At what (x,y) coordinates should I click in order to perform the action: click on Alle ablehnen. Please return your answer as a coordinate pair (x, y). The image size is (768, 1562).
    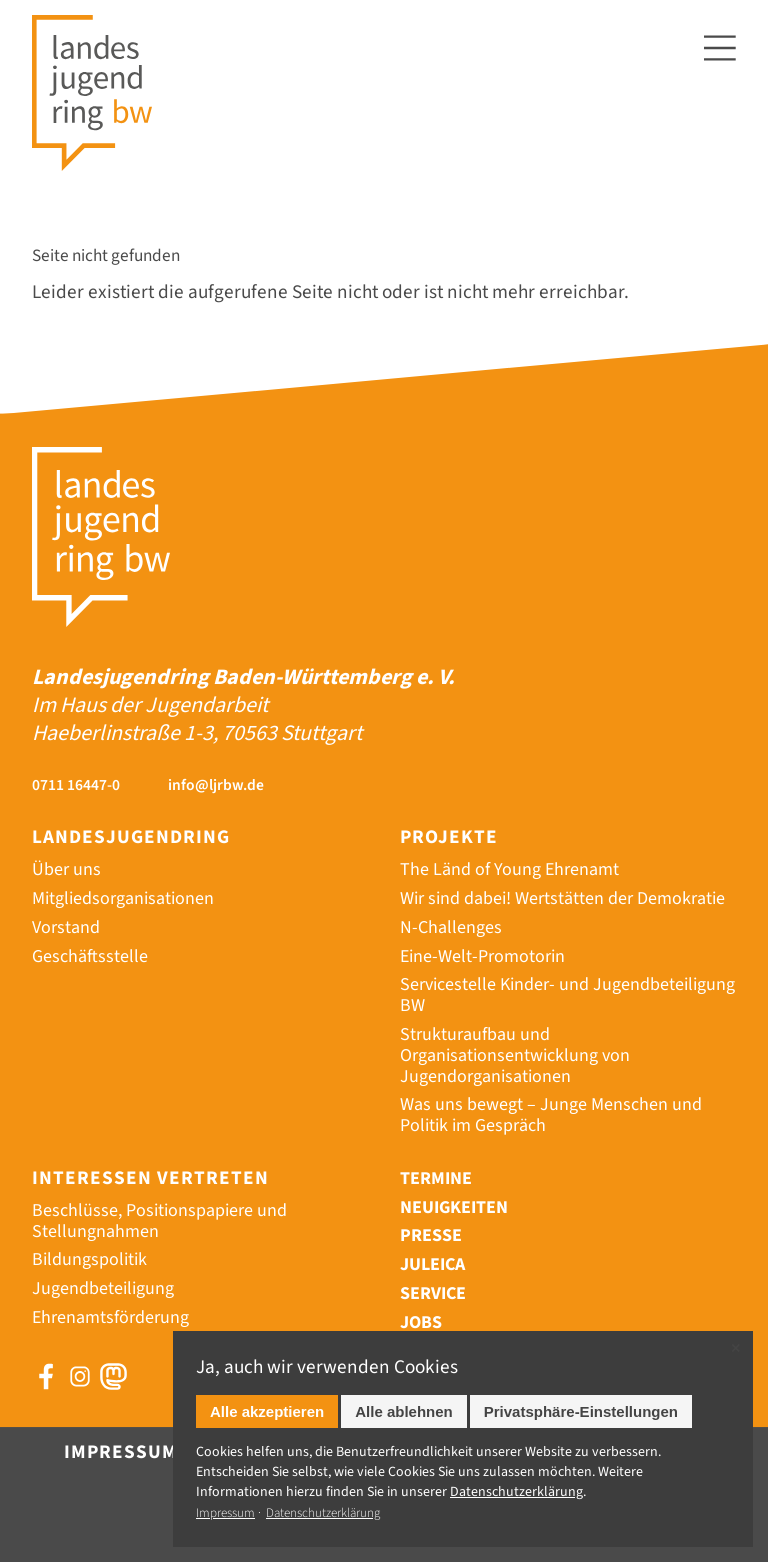
    Looking at the image, I should click on (404, 1411).